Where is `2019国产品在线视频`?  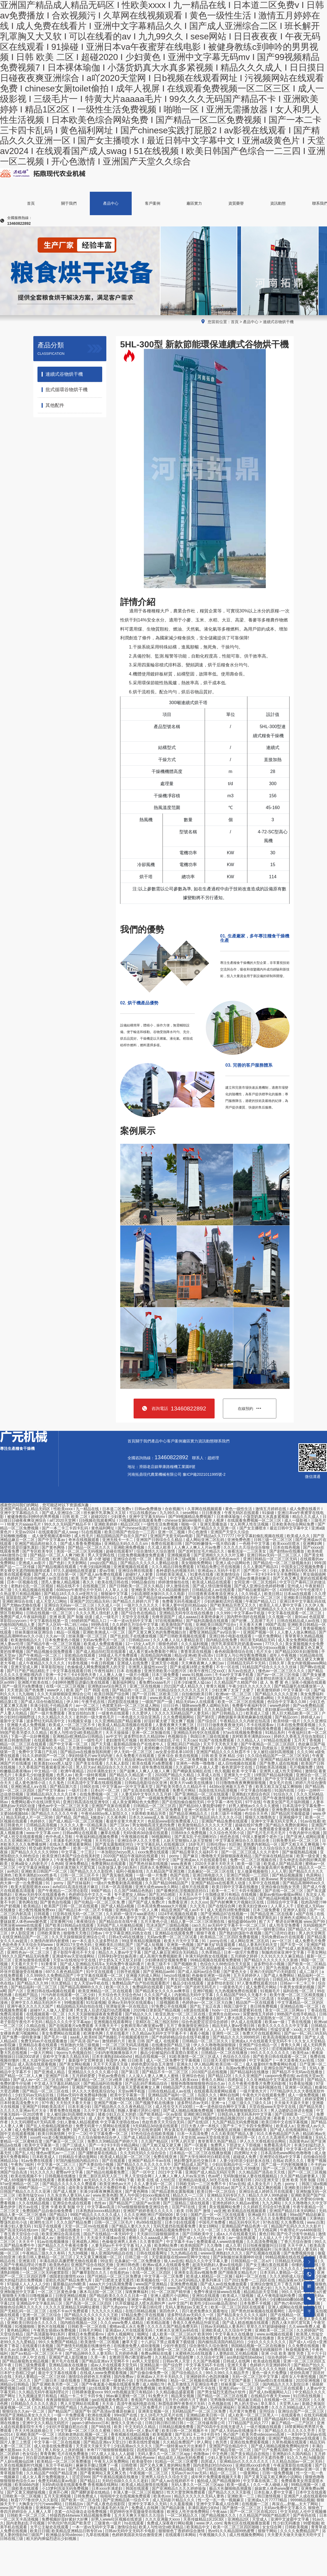 2019国产品在线视频 is located at coordinates (209, 2072).